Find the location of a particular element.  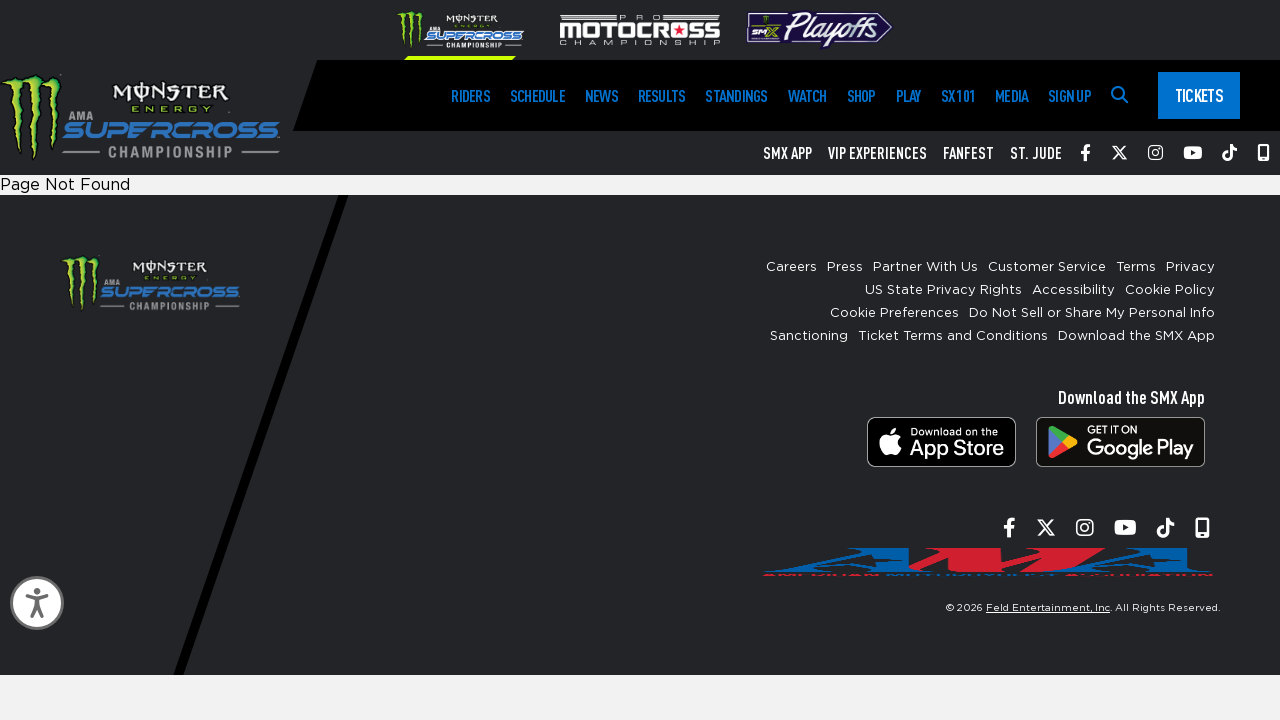

Tickets is located at coordinates (1199, 95).